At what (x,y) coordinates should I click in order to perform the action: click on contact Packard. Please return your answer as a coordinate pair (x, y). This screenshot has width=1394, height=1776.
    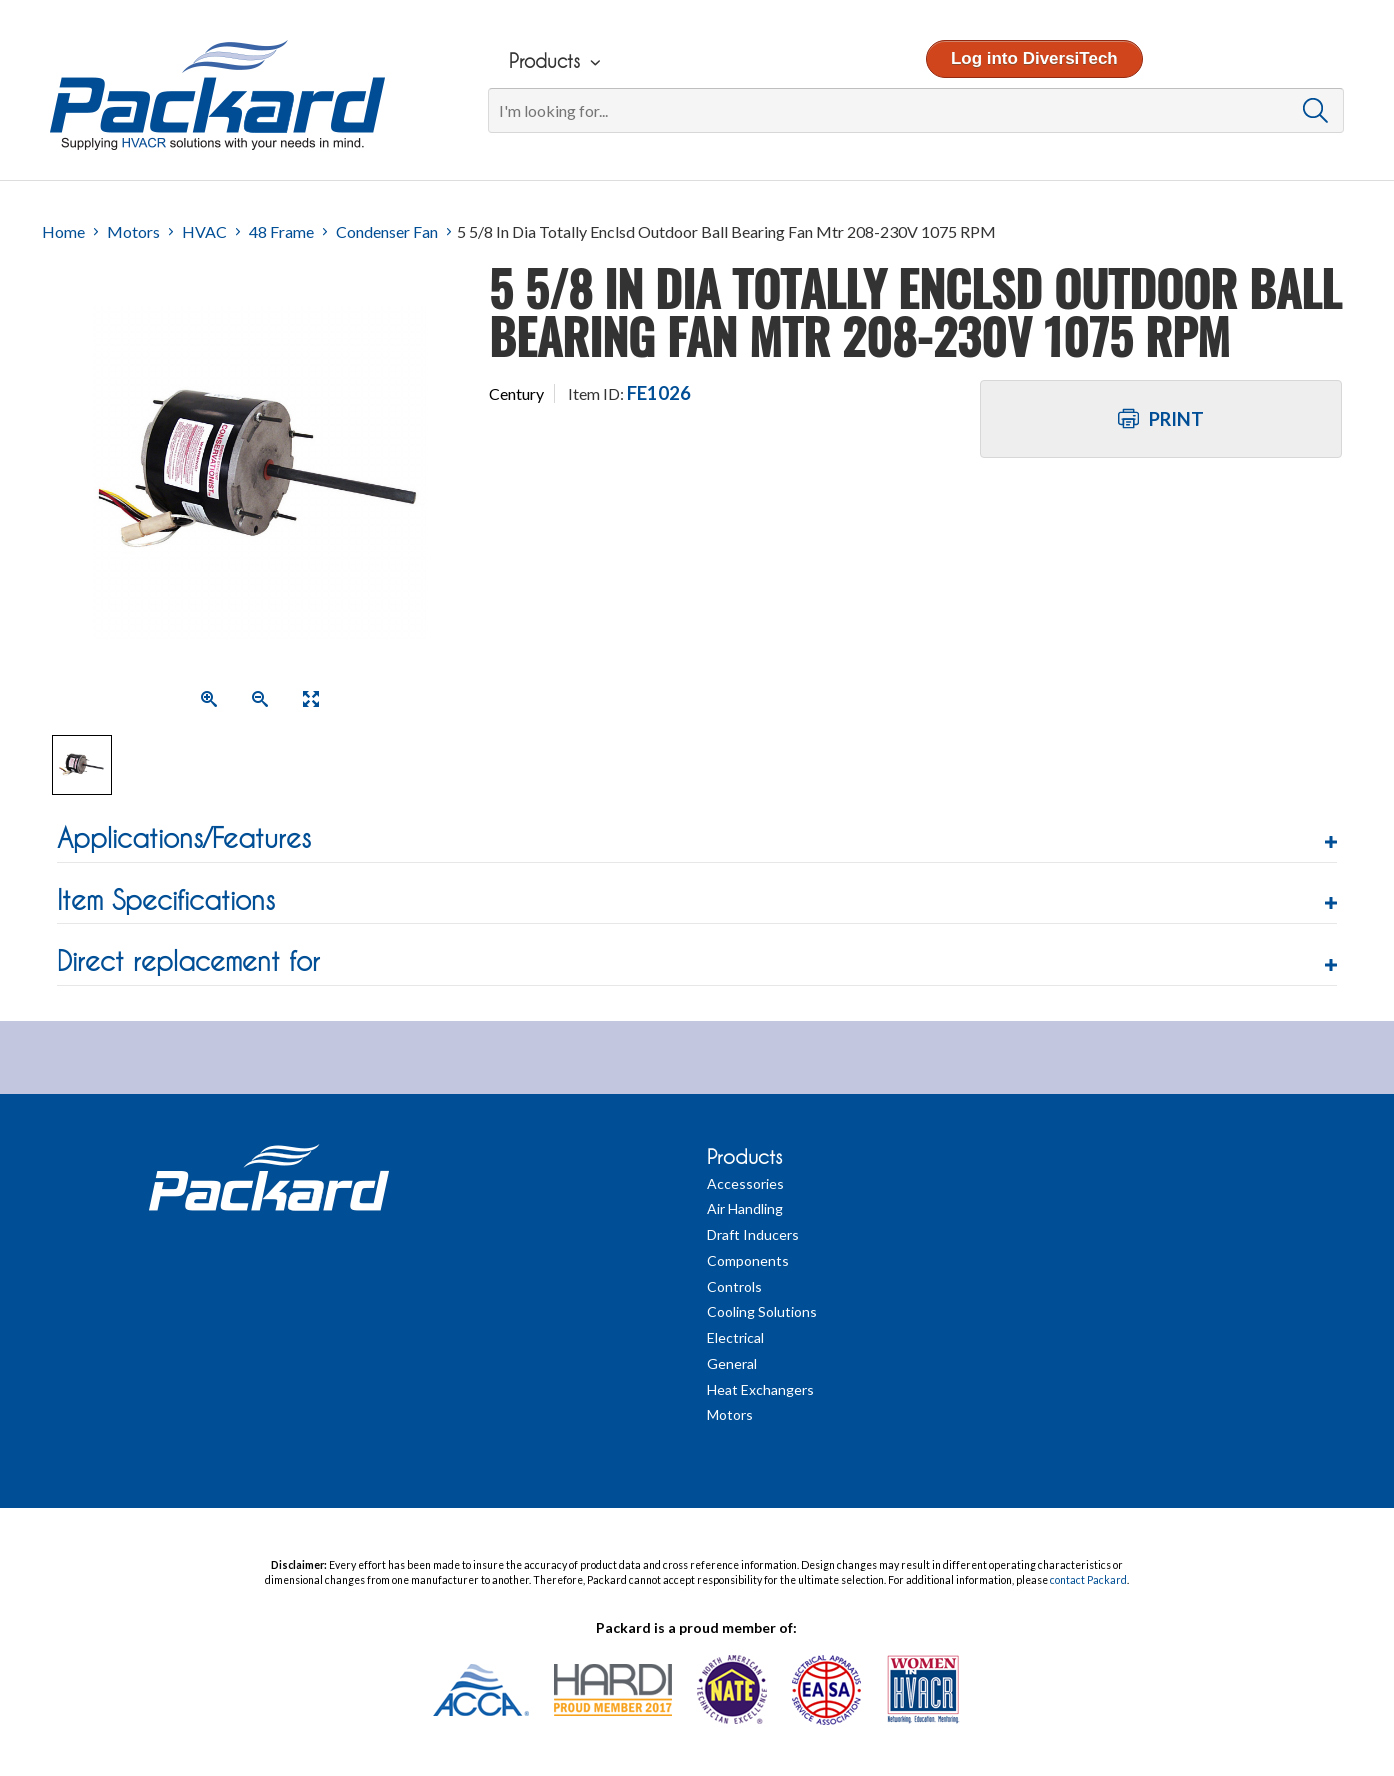
    Looking at the image, I should click on (1088, 1580).